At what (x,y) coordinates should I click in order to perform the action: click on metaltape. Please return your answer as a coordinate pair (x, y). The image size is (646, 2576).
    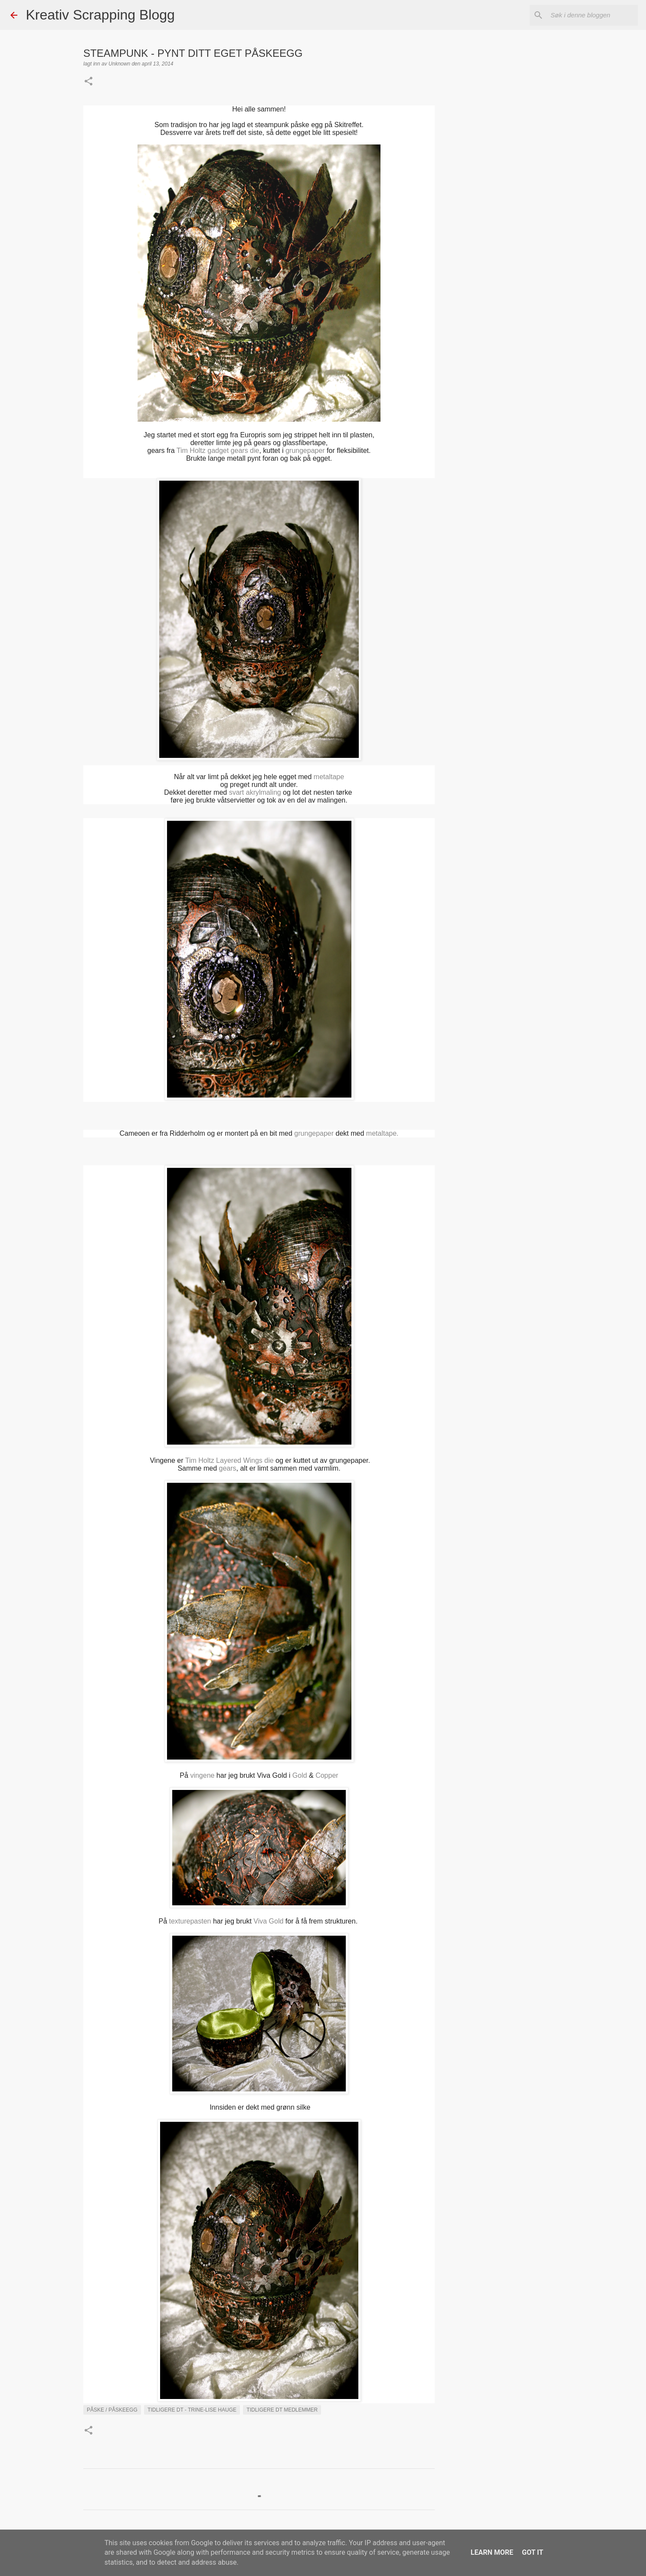
    Looking at the image, I should click on (329, 776).